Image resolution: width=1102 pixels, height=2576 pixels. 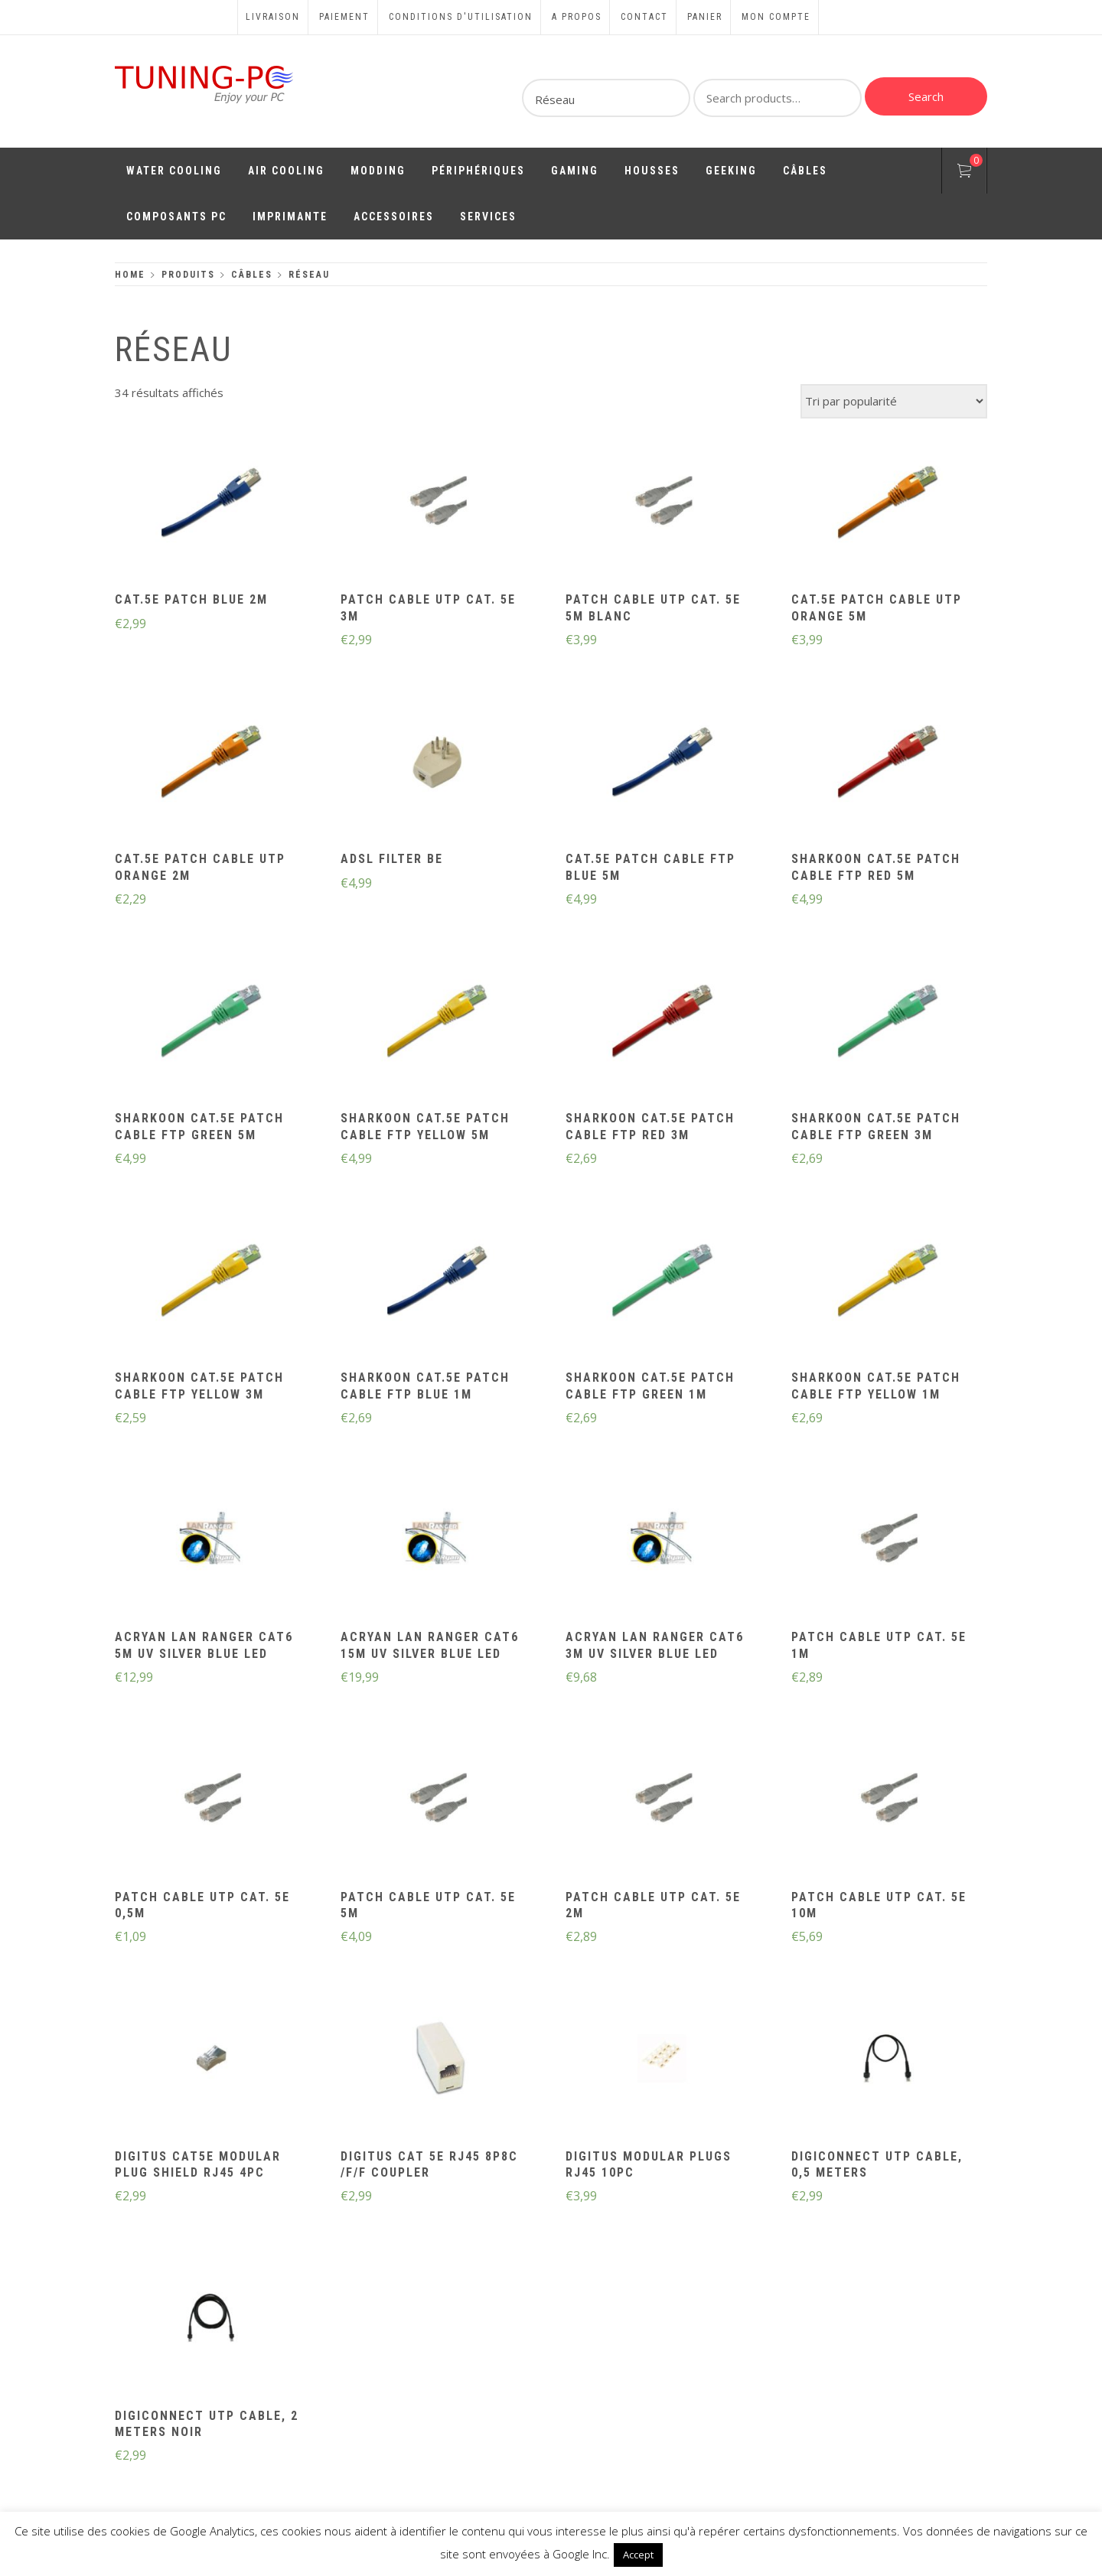 What do you see at coordinates (286, 170) in the screenshot?
I see `Air Cooling` at bounding box center [286, 170].